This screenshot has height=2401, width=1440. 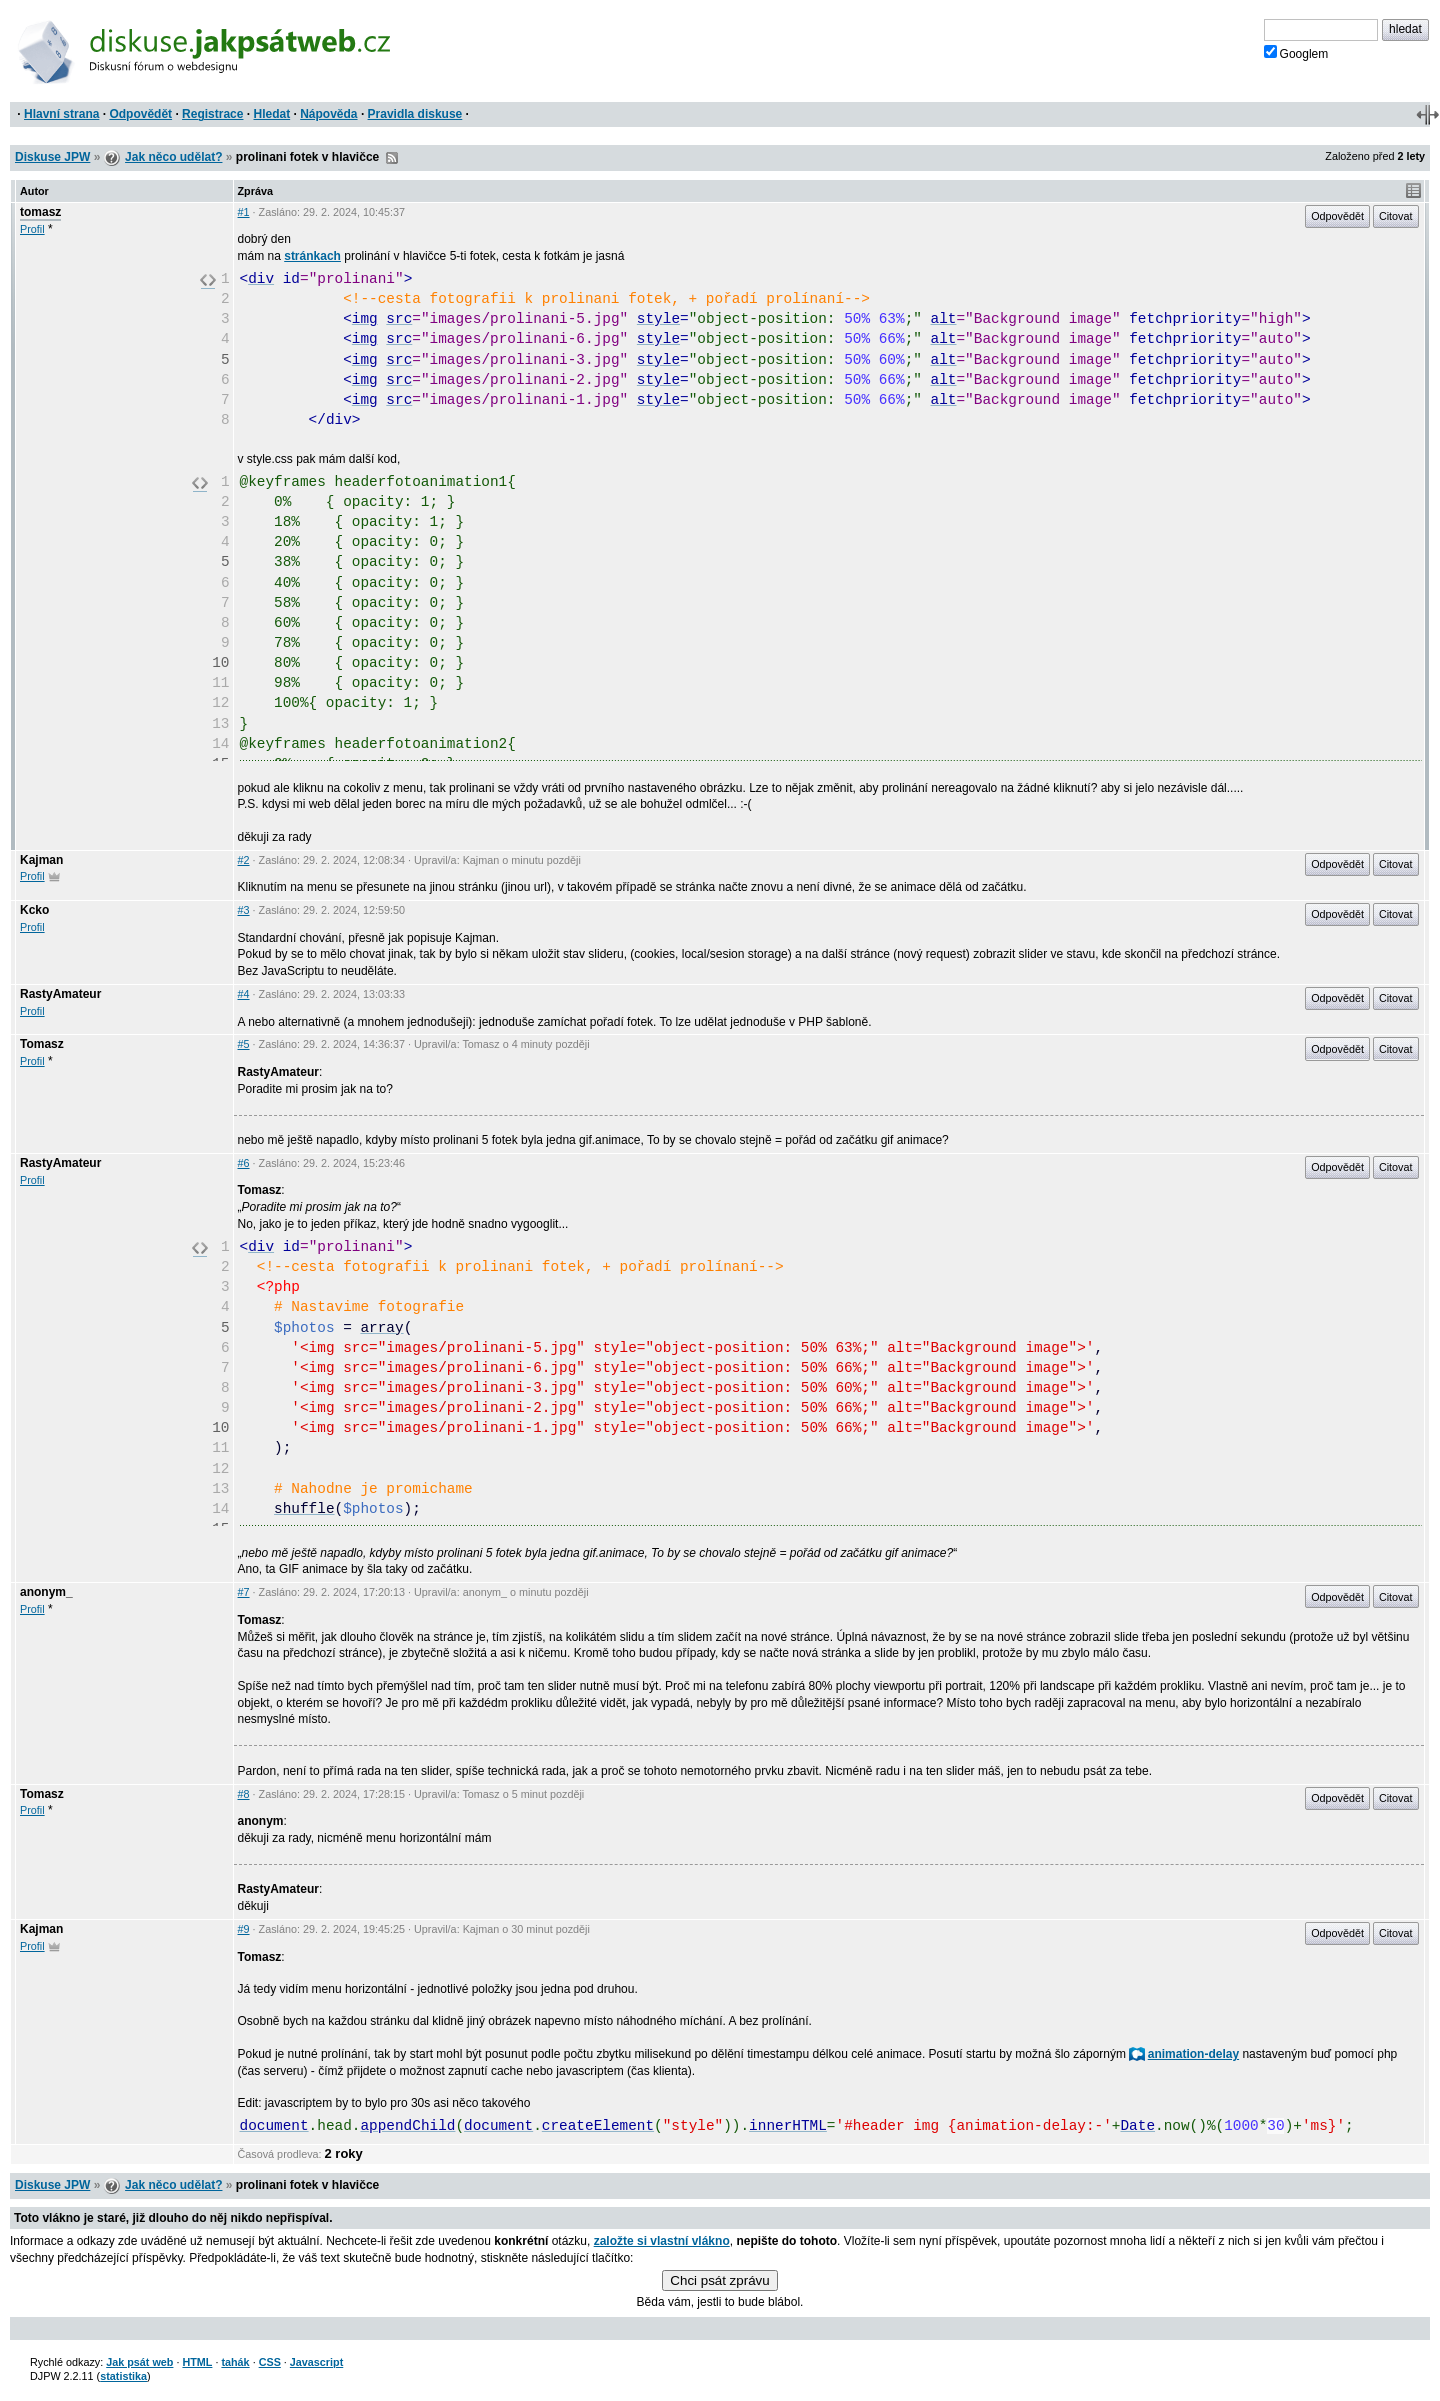 What do you see at coordinates (34, 910) in the screenshot?
I see `Kcko` at bounding box center [34, 910].